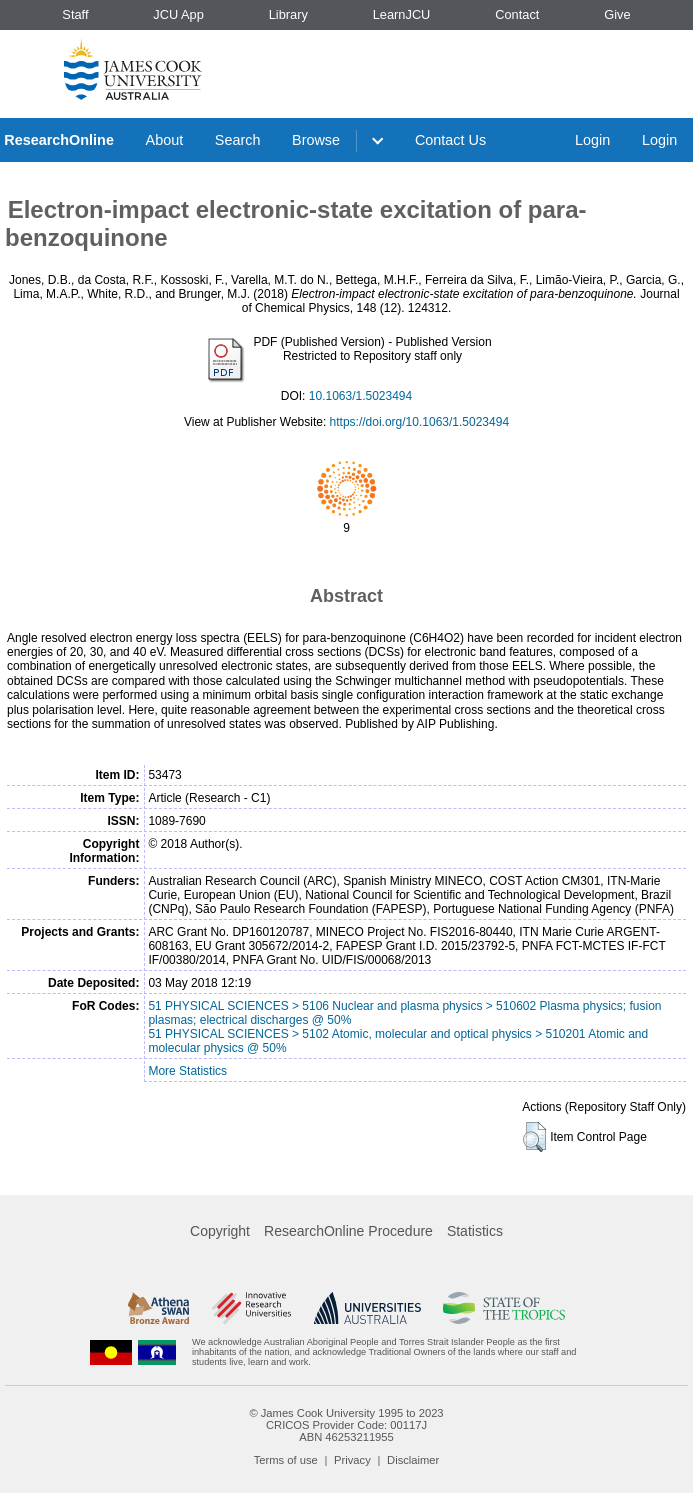 Image resolution: width=693 pixels, height=1493 pixels. Describe the element at coordinates (165, 140) in the screenshot. I see `About` at that location.